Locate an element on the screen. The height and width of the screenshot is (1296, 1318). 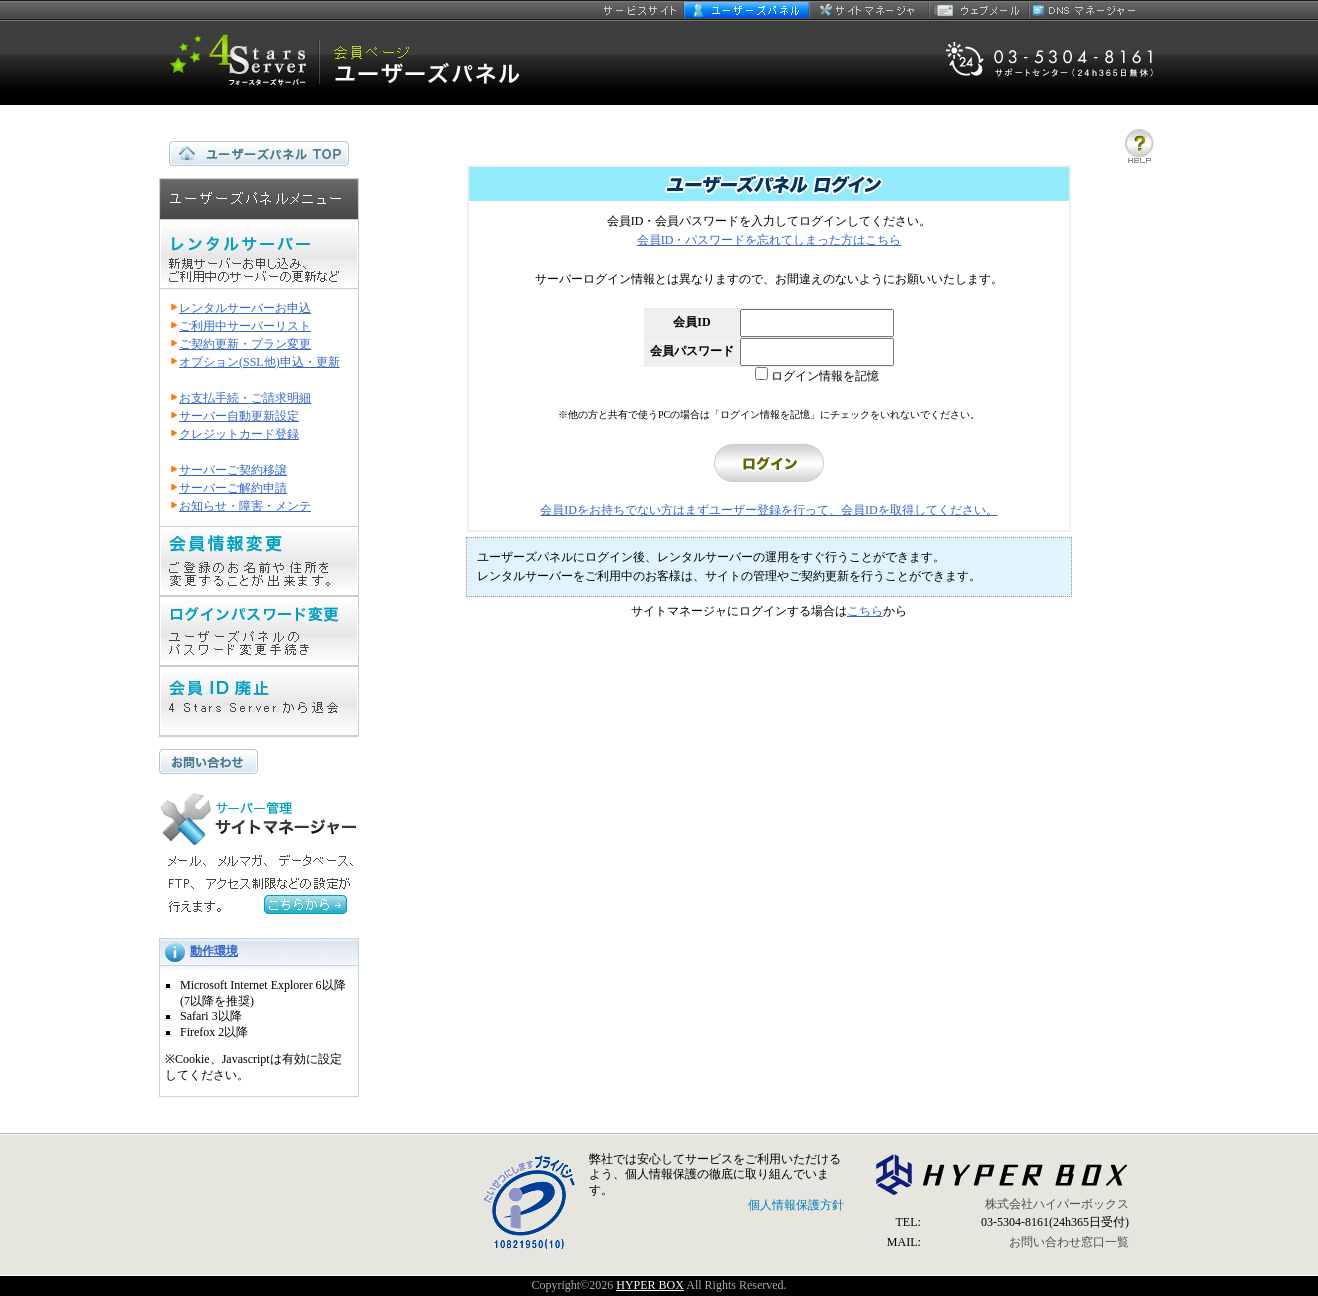
サービスサイト is located at coordinates (641, 10).